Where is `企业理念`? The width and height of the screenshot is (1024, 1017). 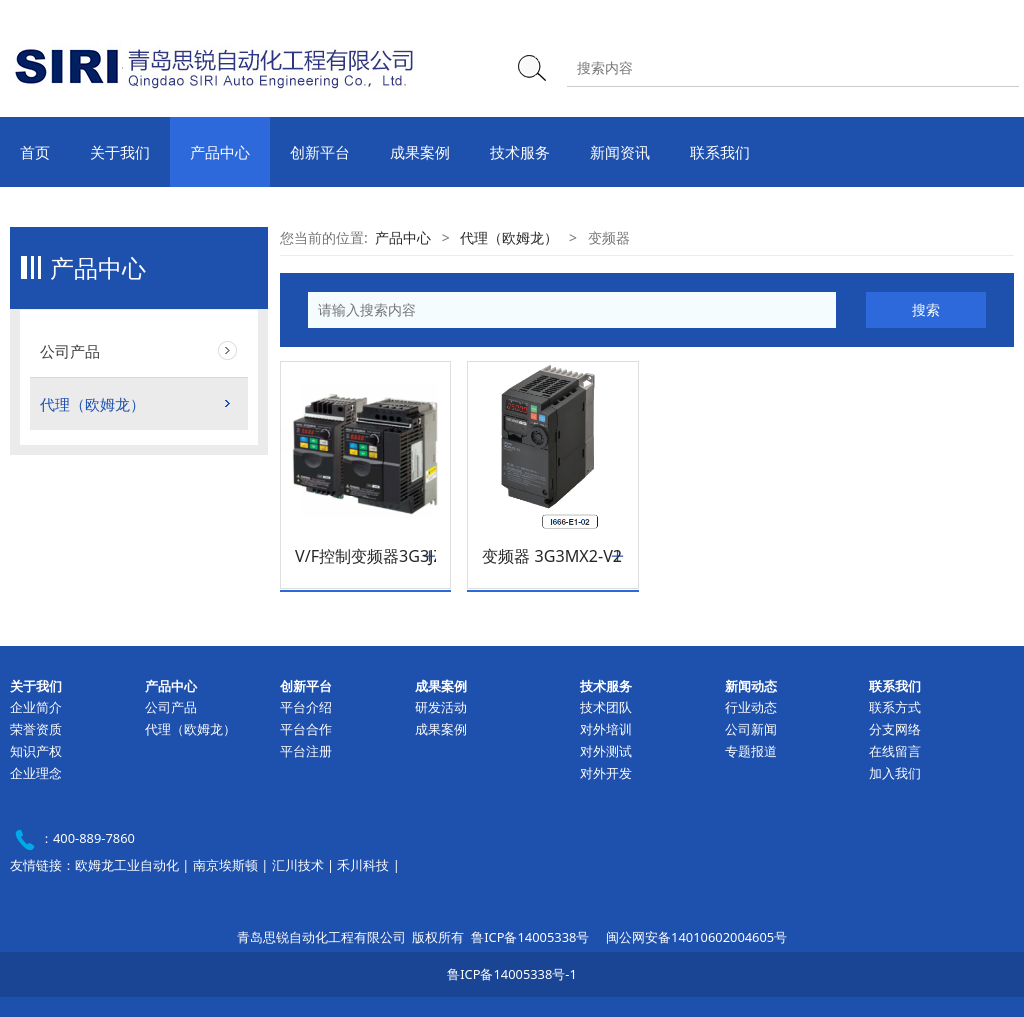
企业理念 is located at coordinates (36, 773).